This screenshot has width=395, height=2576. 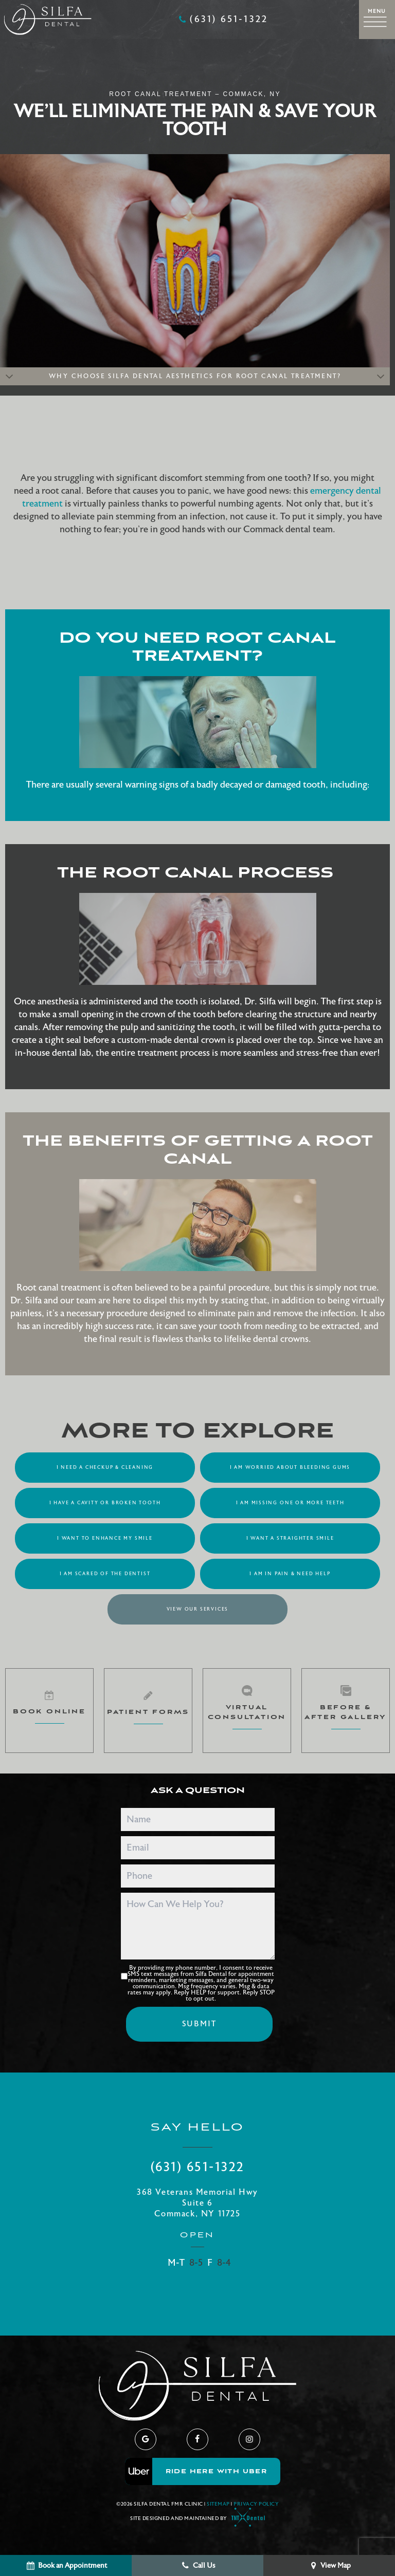 What do you see at coordinates (197, 2439) in the screenshot?
I see `[facebook]` at bounding box center [197, 2439].